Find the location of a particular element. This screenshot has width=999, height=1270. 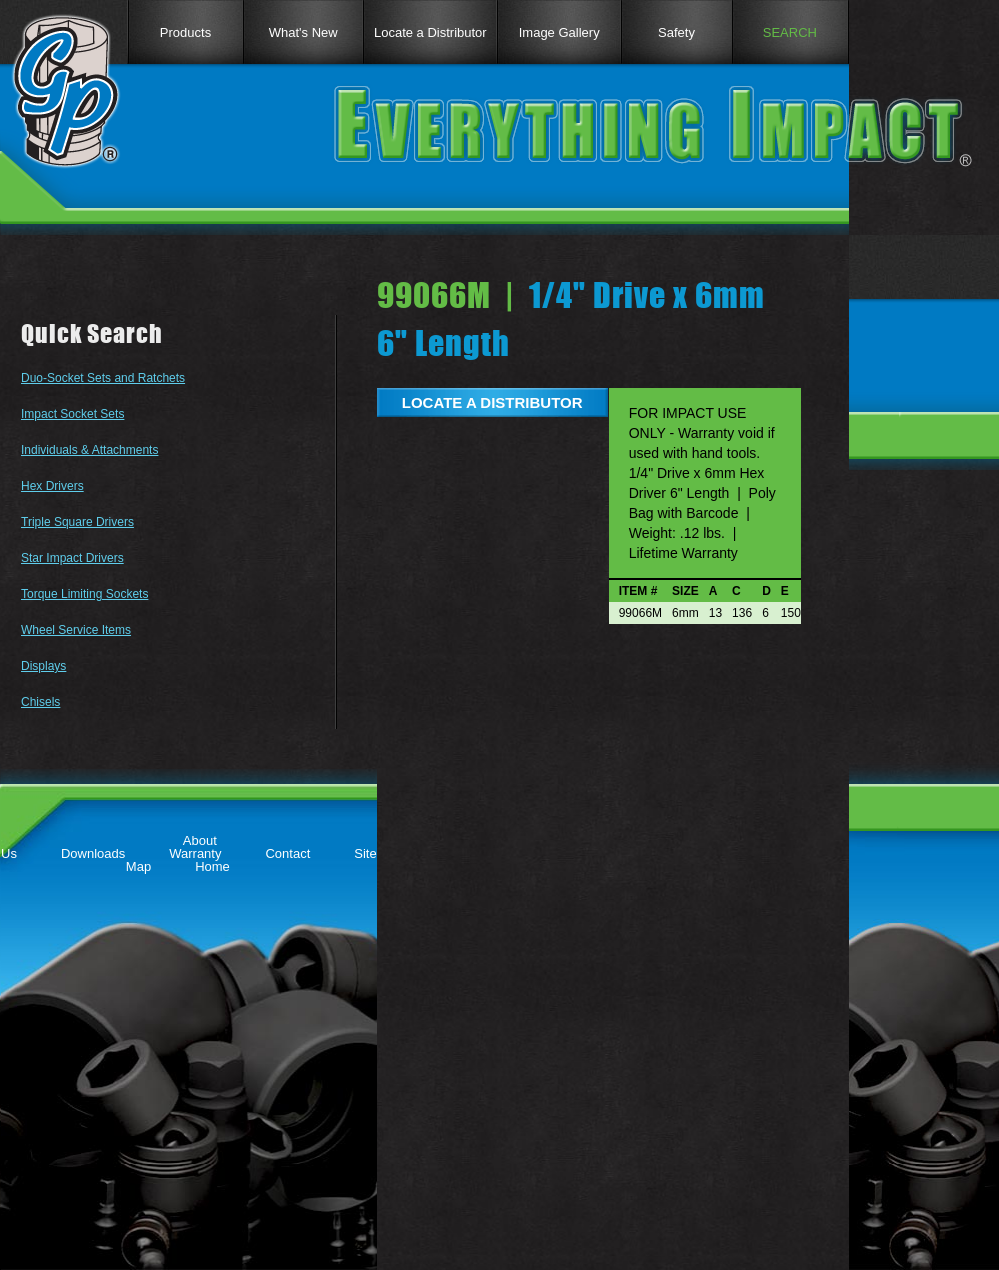

Triple Square Drivers is located at coordinates (77, 522).